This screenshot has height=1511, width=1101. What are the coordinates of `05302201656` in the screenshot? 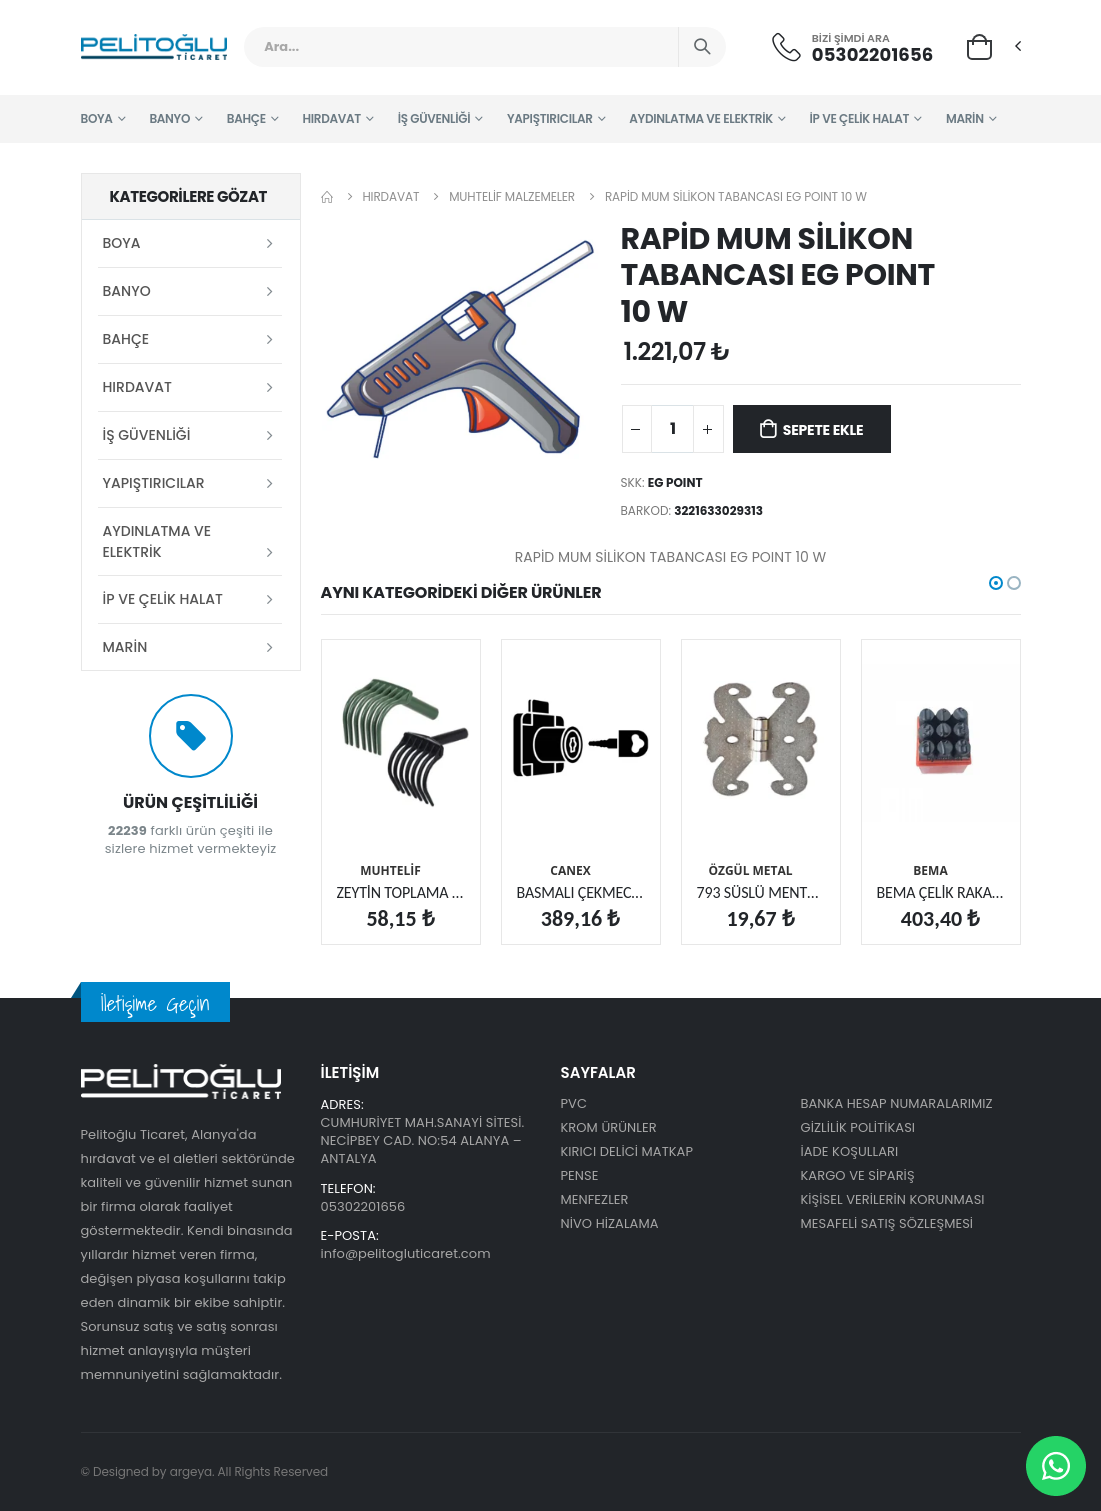 It's located at (873, 54).